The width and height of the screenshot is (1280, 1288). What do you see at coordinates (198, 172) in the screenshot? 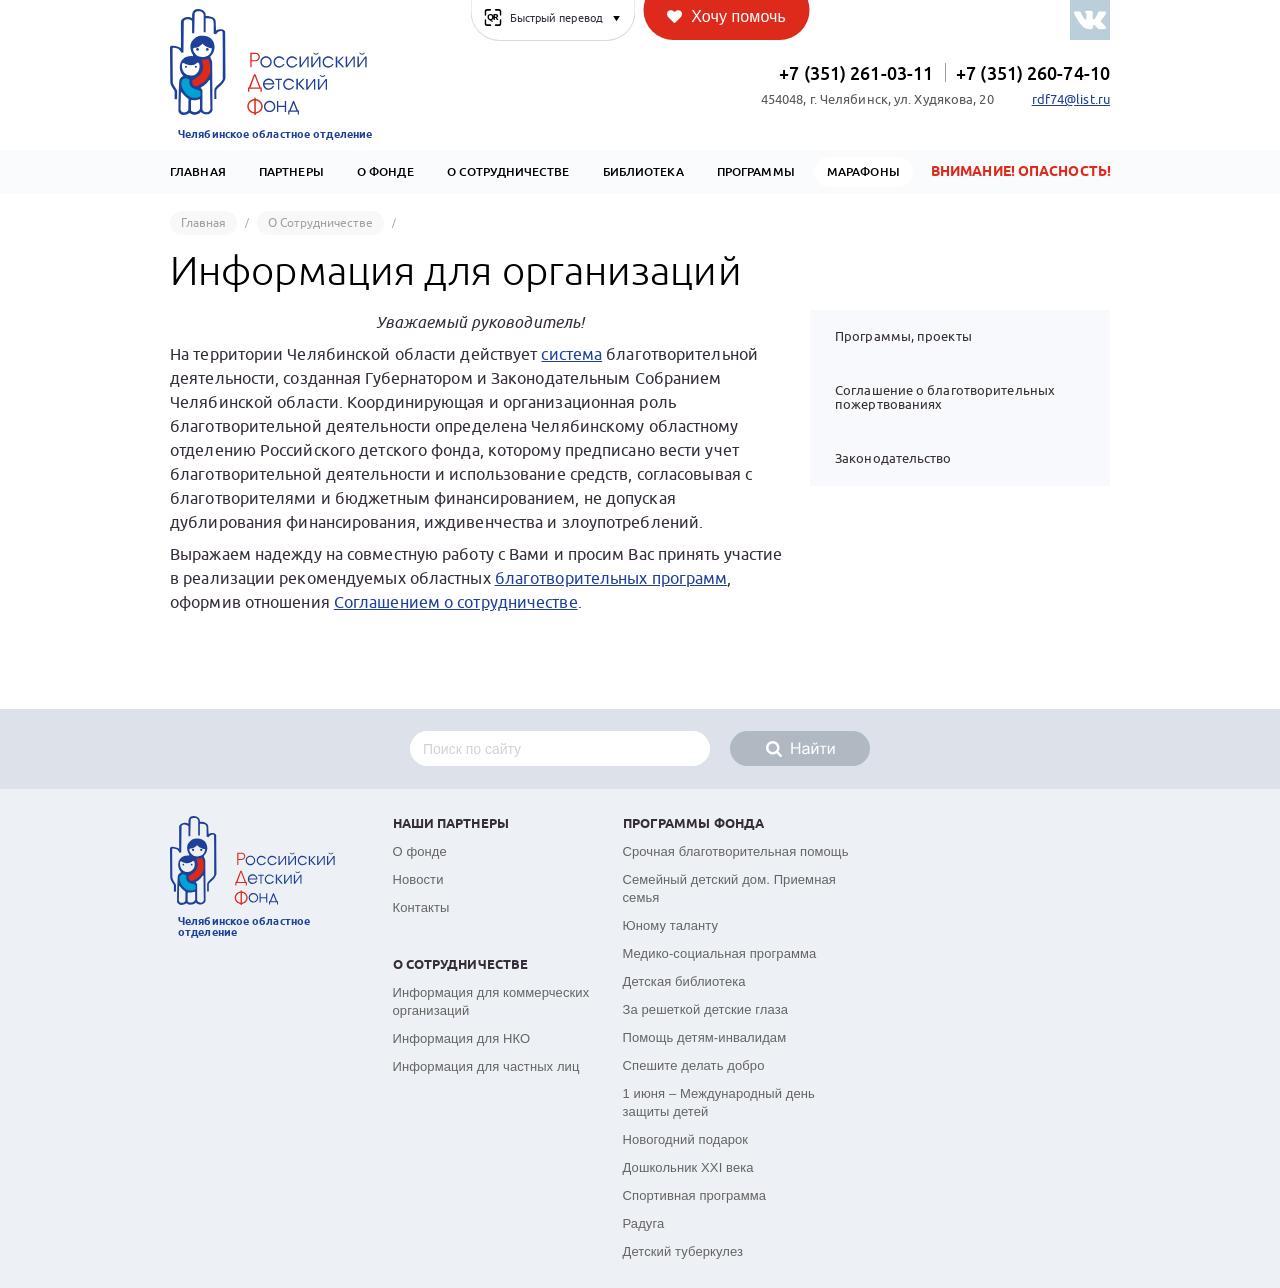
I see `Главная` at bounding box center [198, 172].